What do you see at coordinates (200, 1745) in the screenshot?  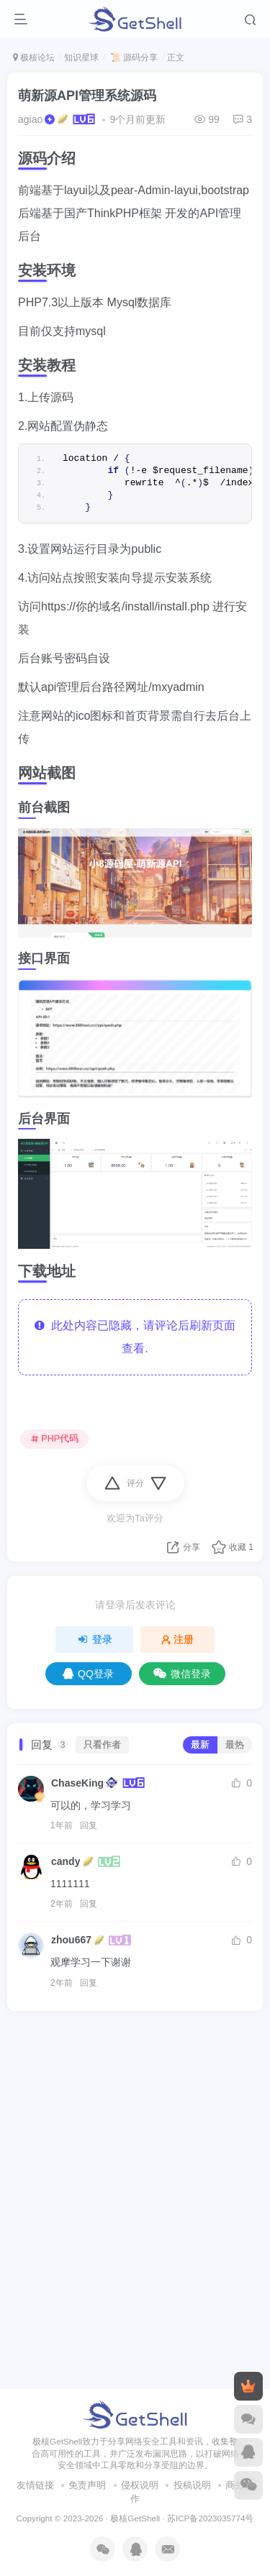 I see `最新` at bounding box center [200, 1745].